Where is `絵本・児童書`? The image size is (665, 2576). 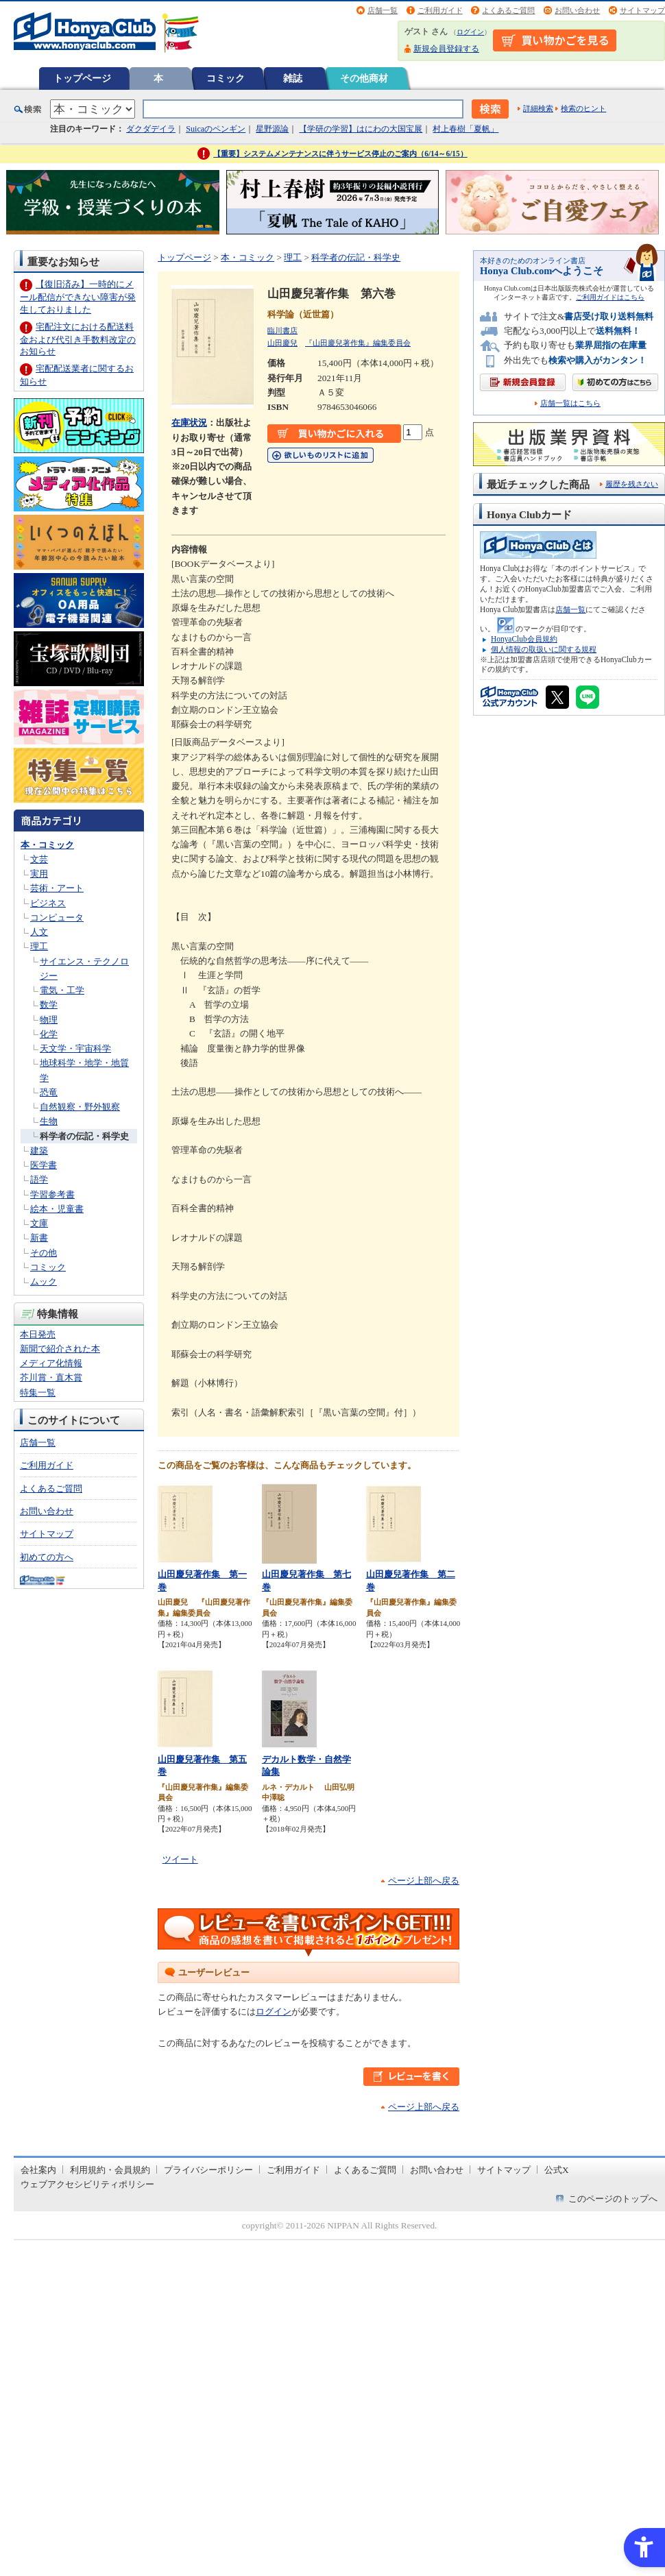
絵本・児童書 is located at coordinates (57, 1209).